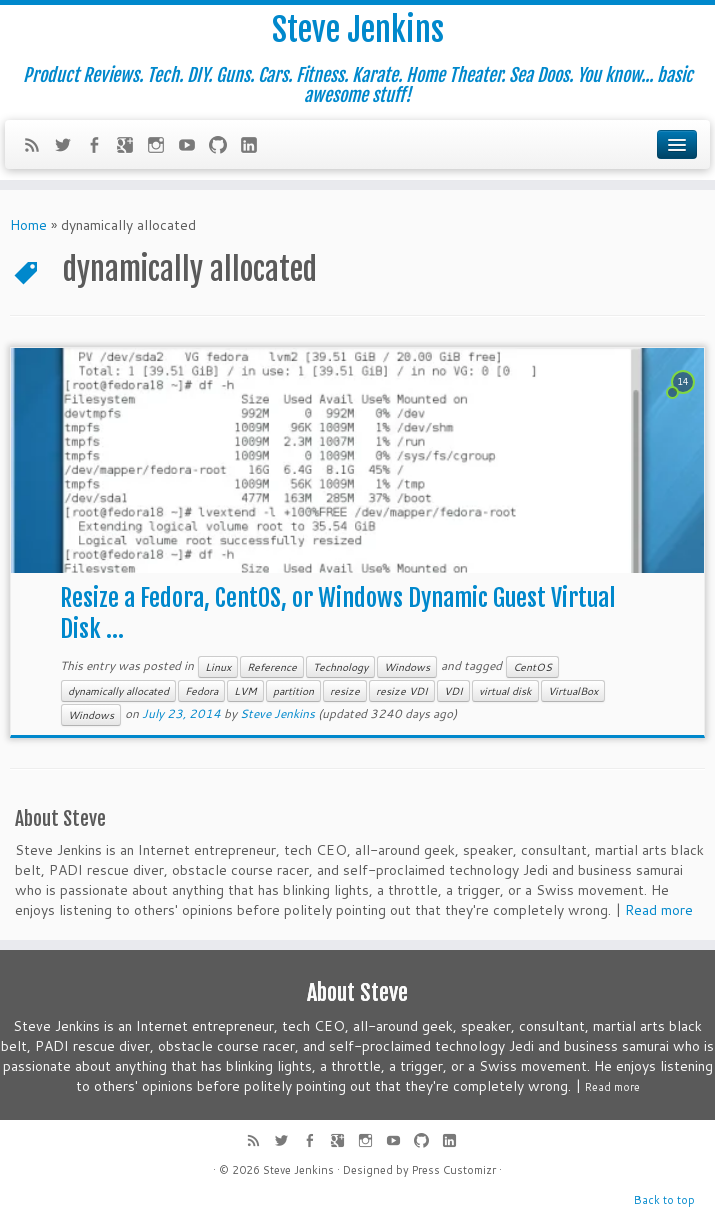  What do you see at coordinates (201, 691) in the screenshot?
I see `Fedora` at bounding box center [201, 691].